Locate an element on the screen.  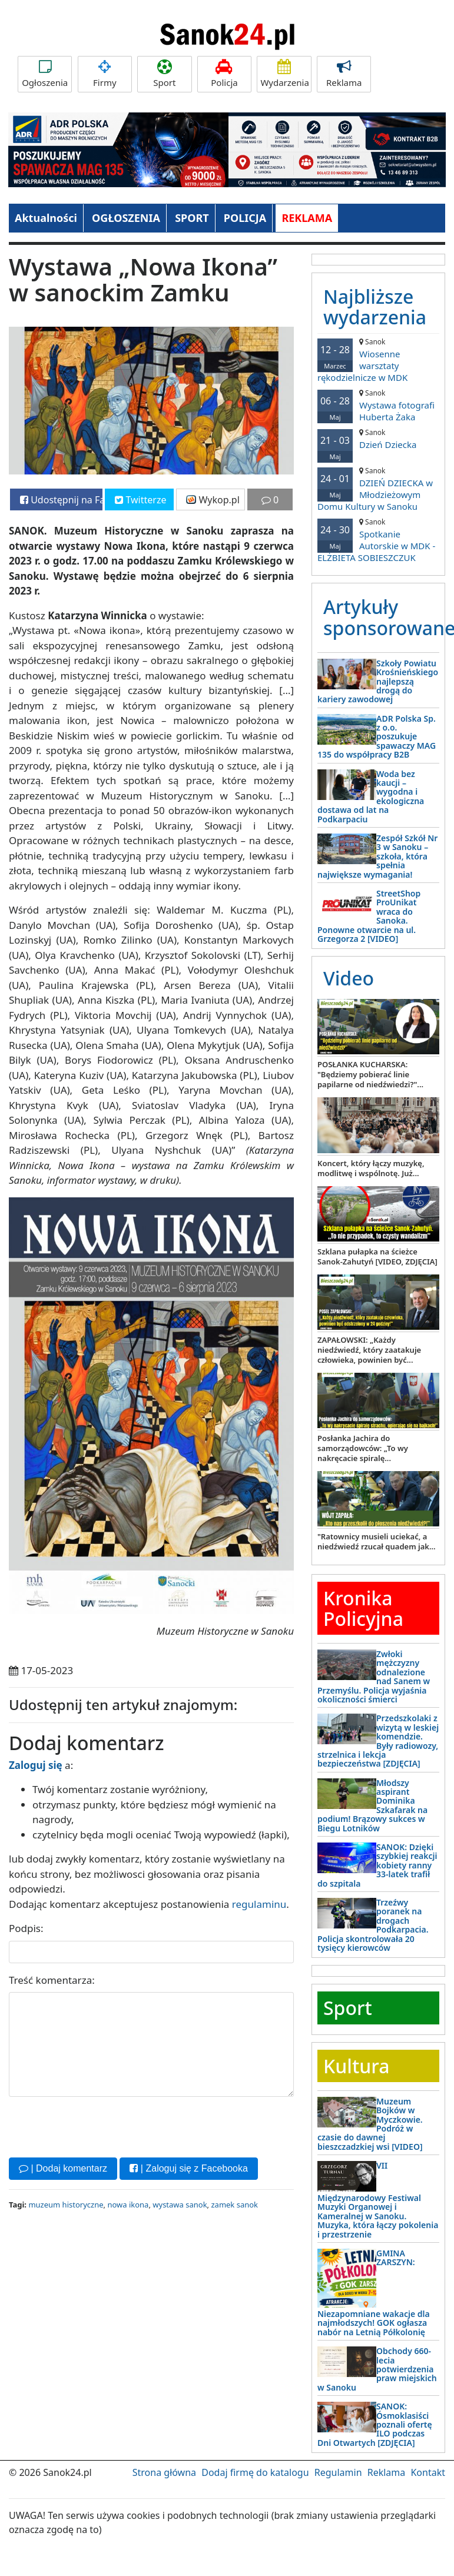
Dzień Dziecka is located at coordinates (378, 438).